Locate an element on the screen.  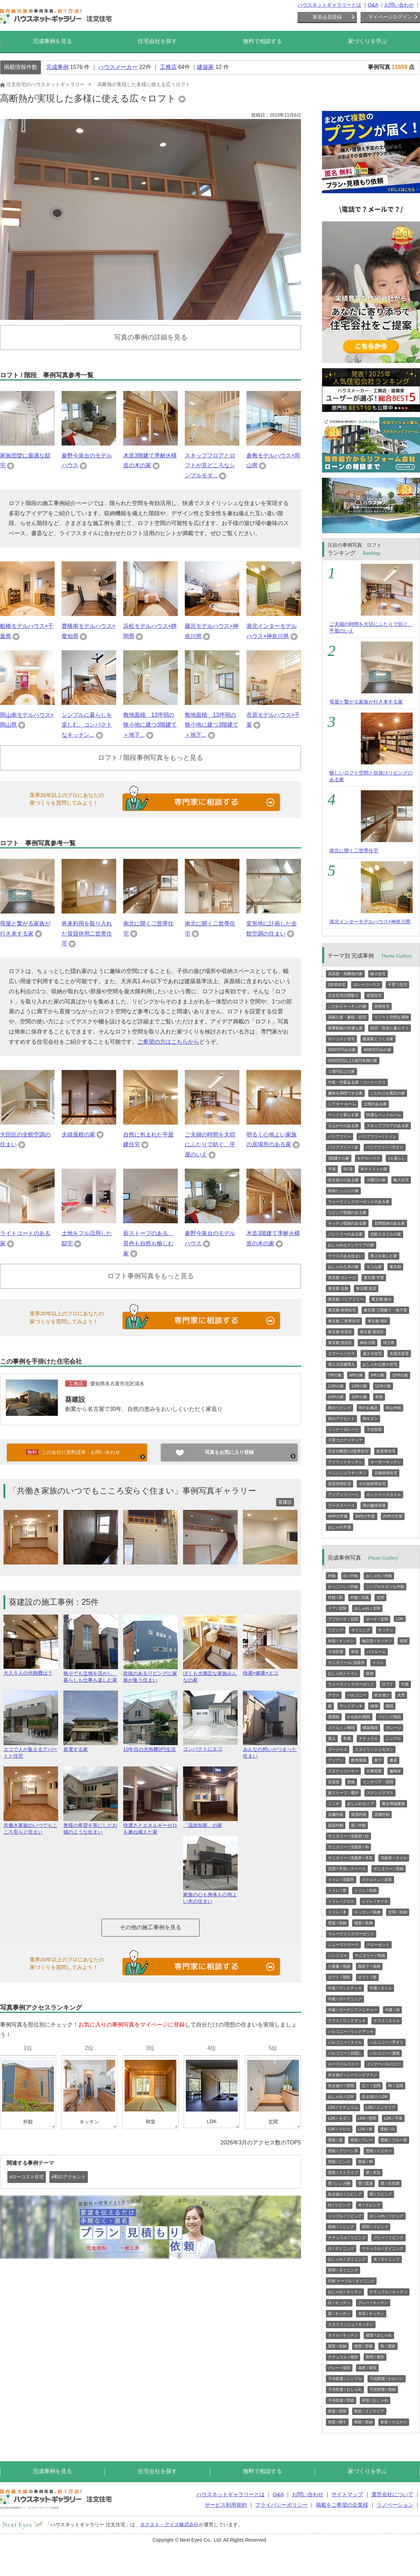
吹き抜け / リビング is located at coordinates (345, 2194).